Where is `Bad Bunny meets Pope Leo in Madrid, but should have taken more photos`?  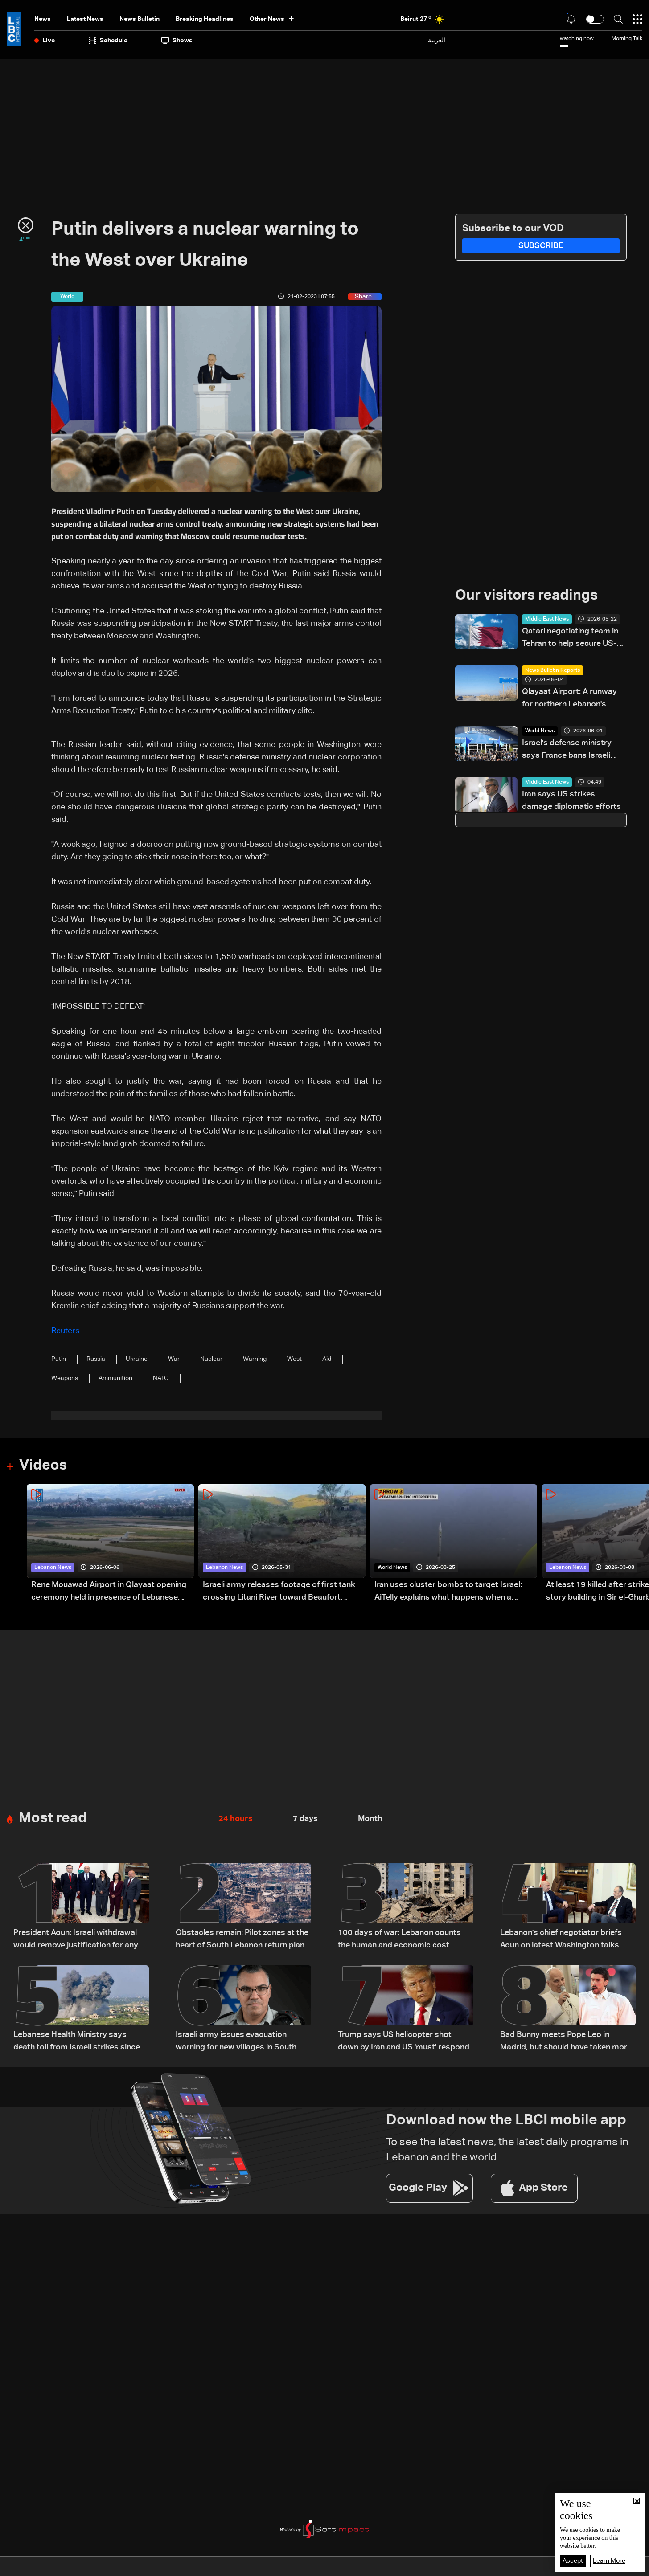
Bad Bunny meets Pope Leo in Madrid, but should have taken more photos is located at coordinates (566, 2042).